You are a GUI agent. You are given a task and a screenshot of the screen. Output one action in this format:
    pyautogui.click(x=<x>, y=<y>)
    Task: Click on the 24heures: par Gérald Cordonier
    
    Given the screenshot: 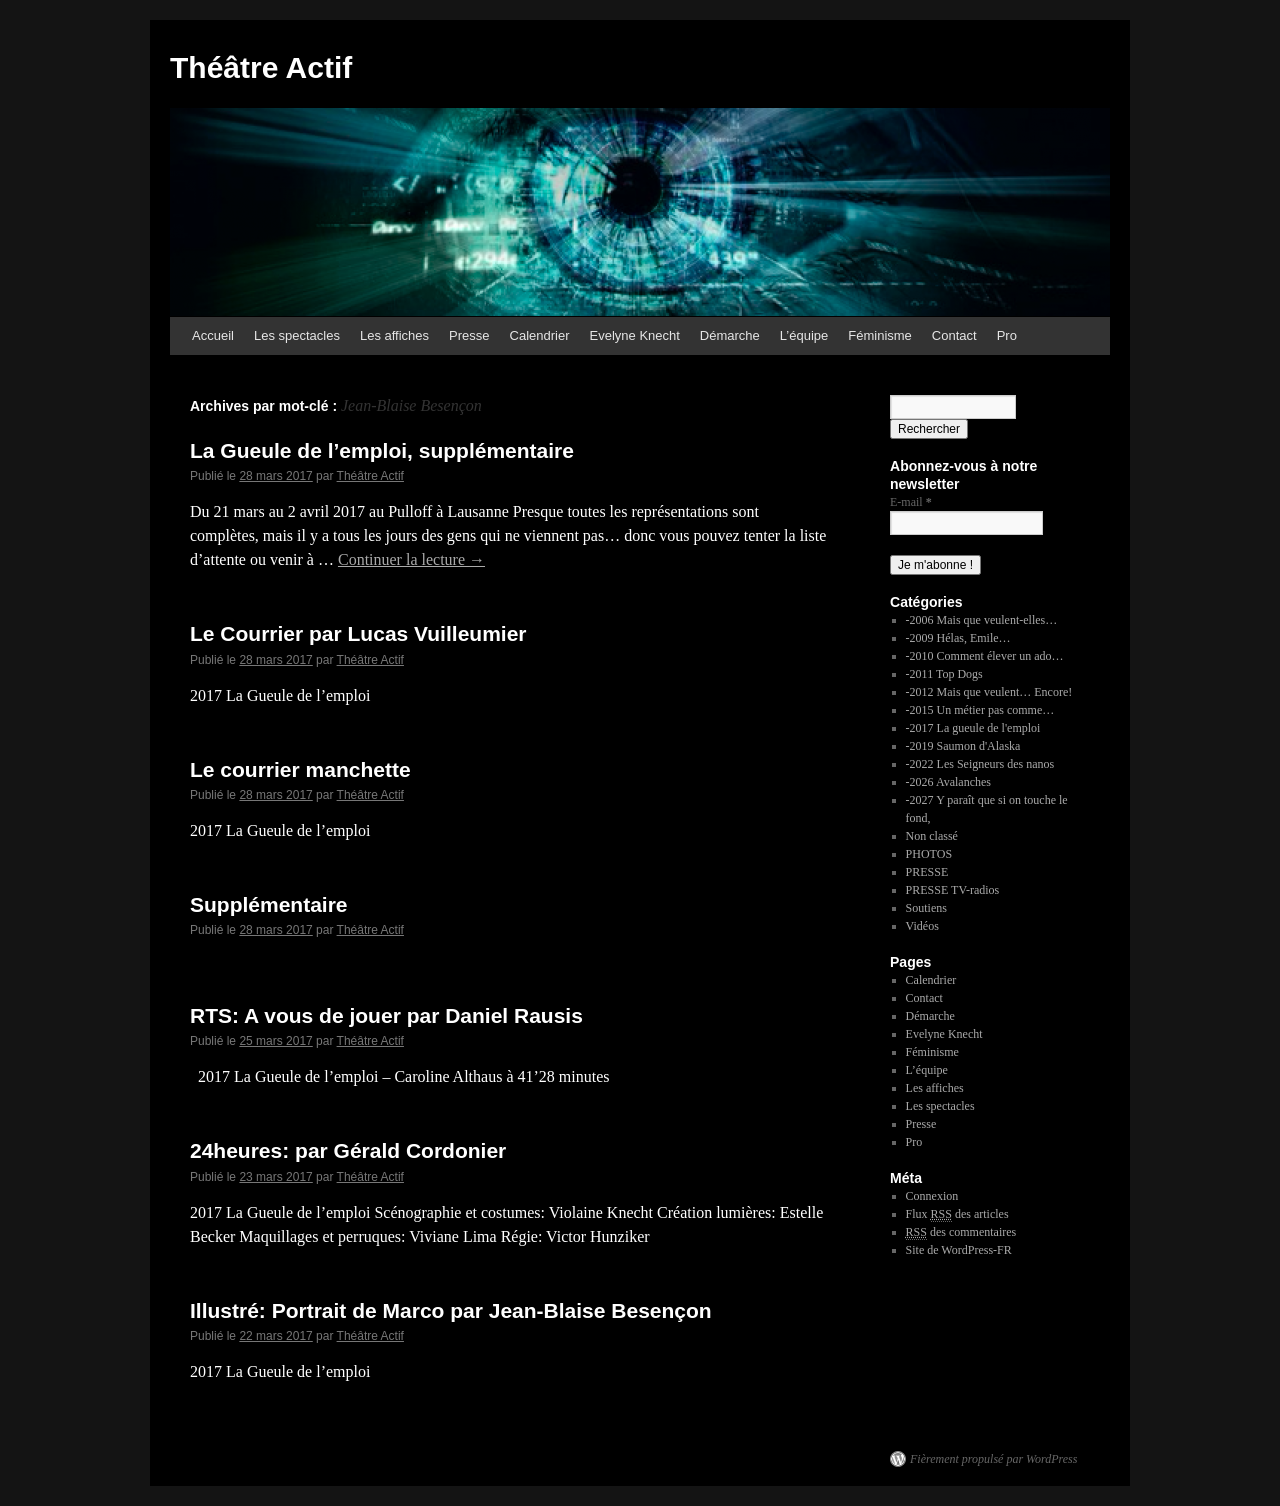 What is the action you would take?
    pyautogui.click(x=348, y=1150)
    